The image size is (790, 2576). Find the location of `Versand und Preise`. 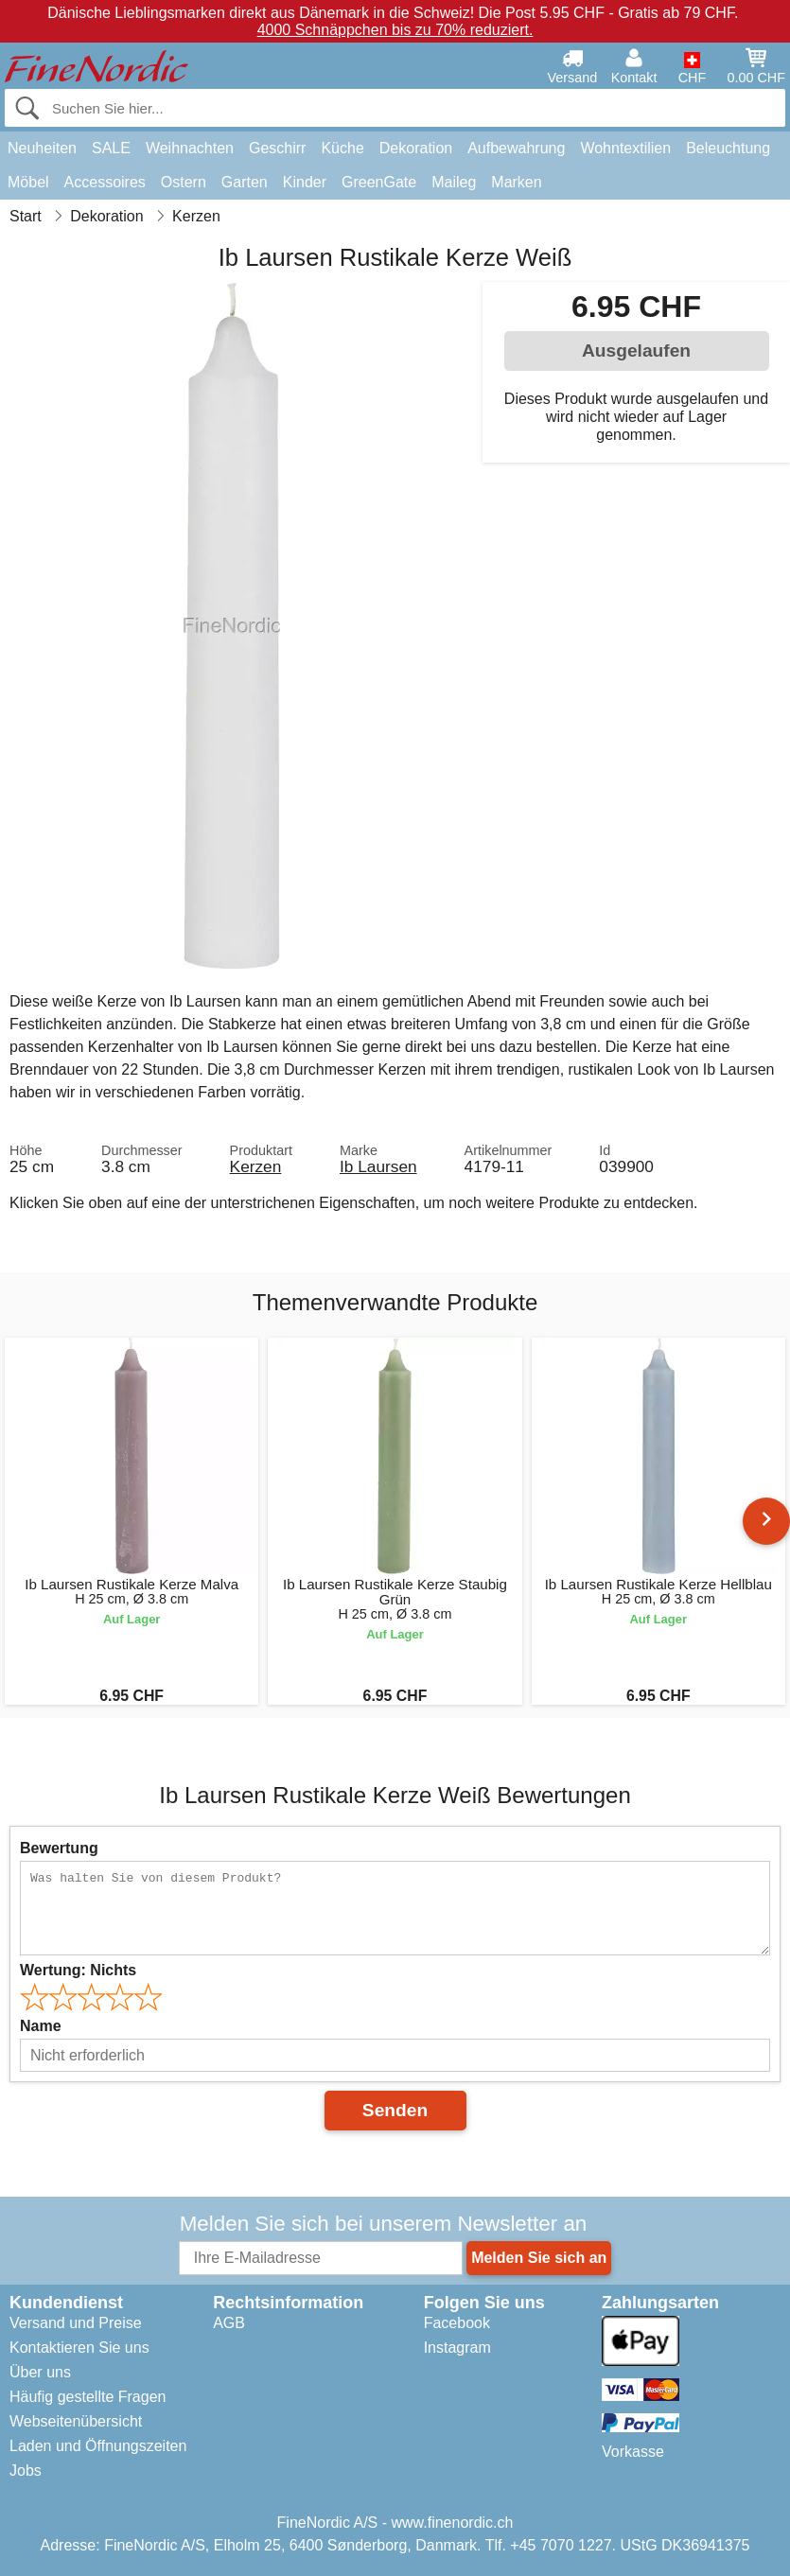

Versand und Preise is located at coordinates (75, 2323).